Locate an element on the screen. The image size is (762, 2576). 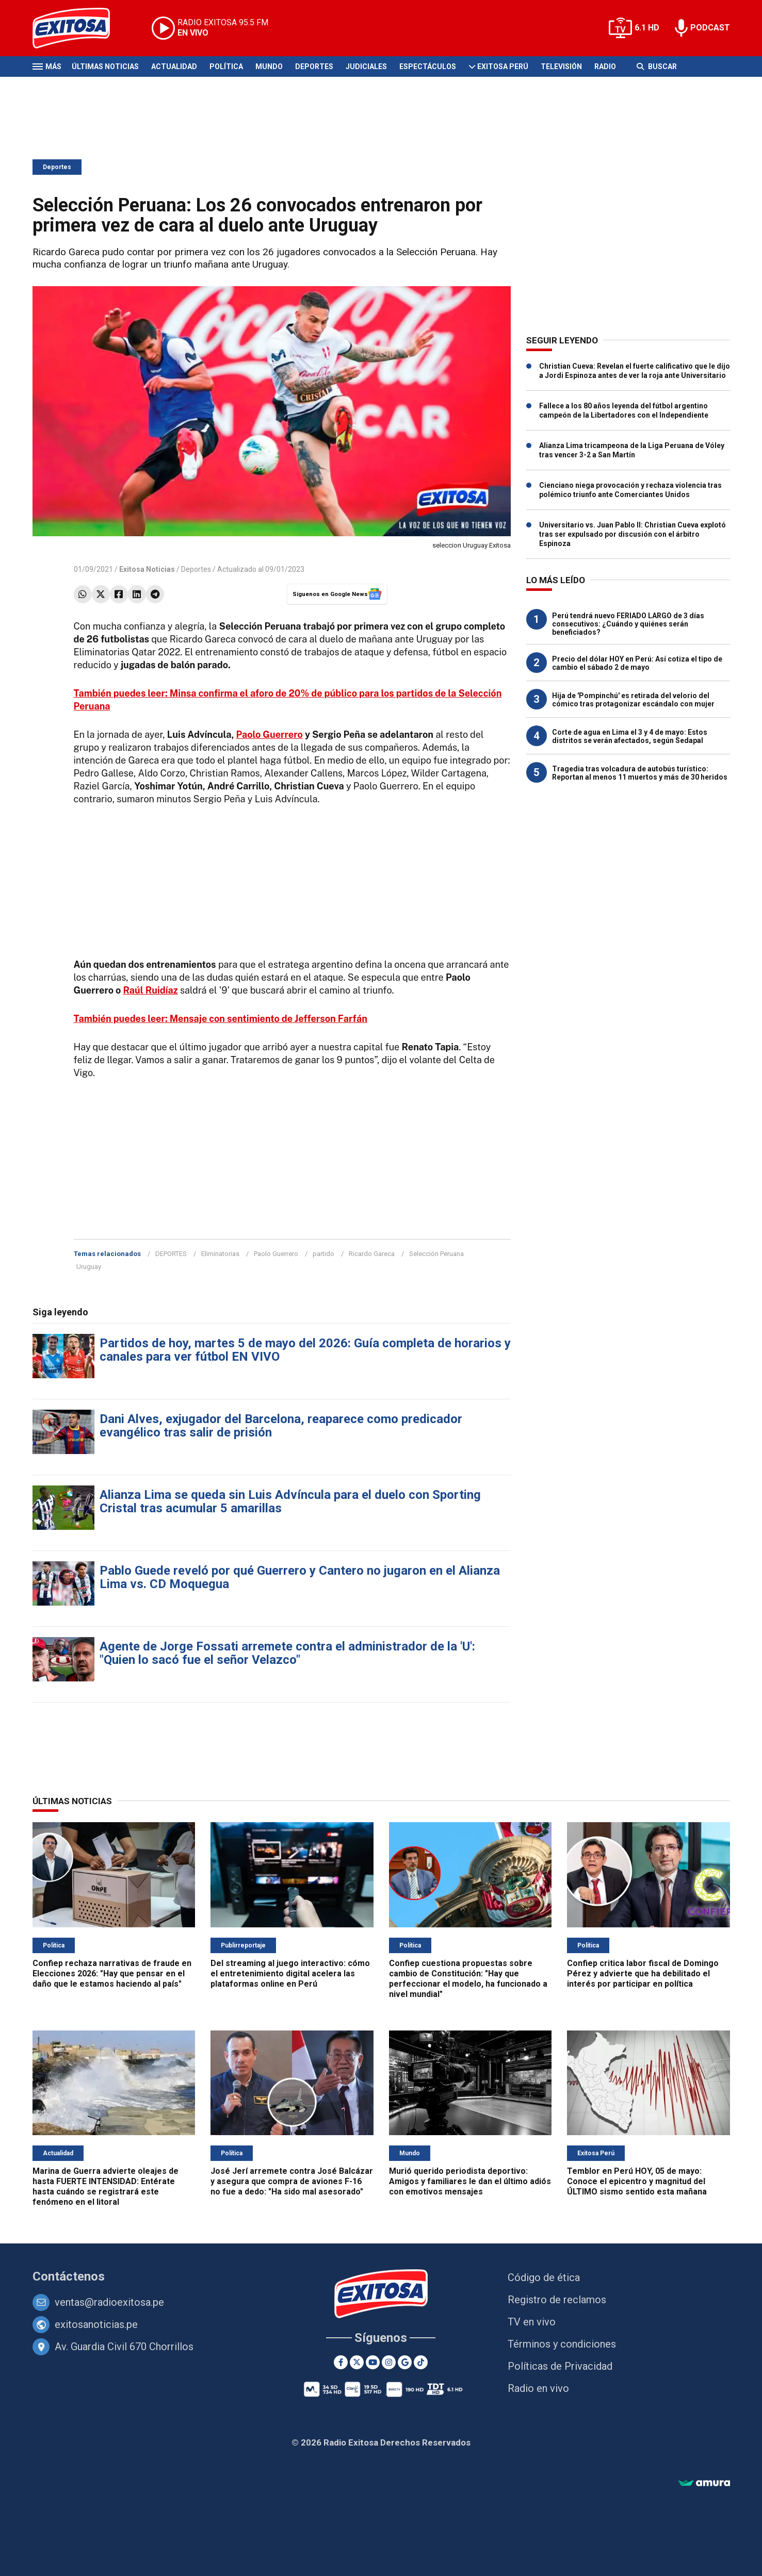
Radio en vivo is located at coordinates (538, 2388).